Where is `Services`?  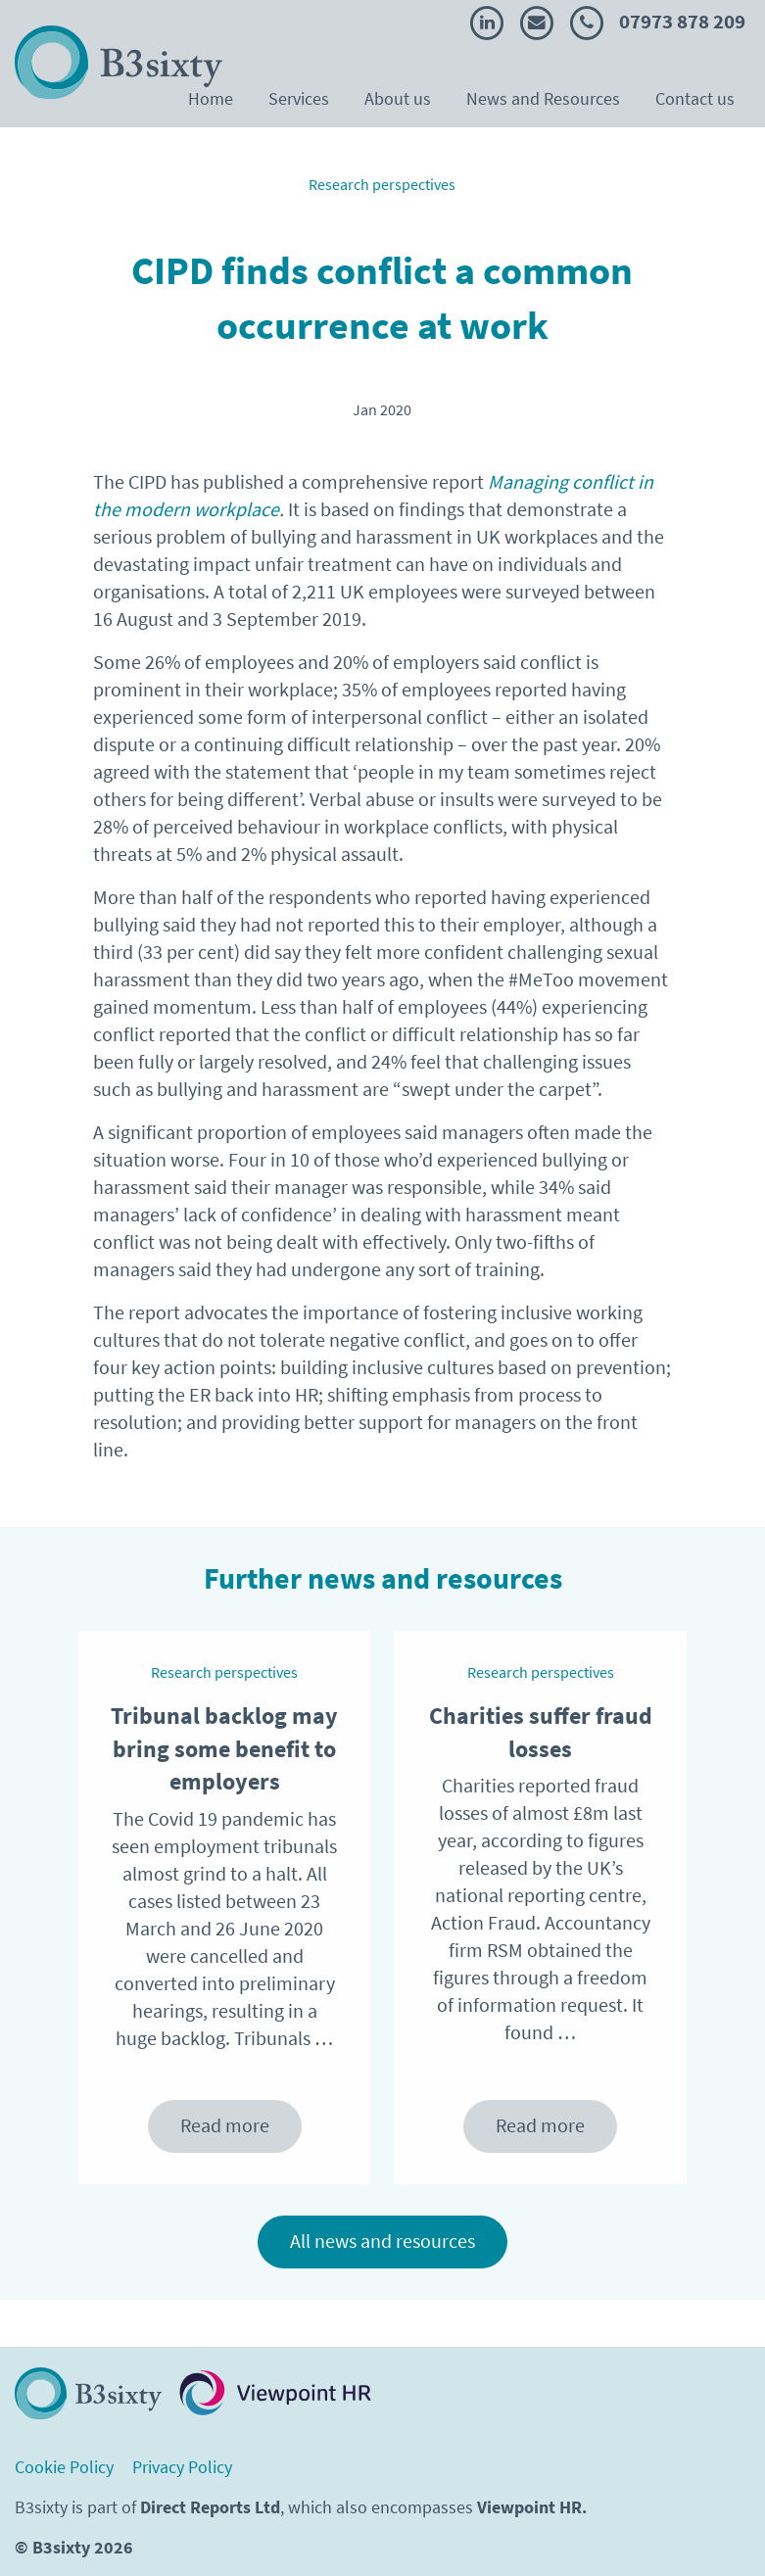 Services is located at coordinates (298, 99).